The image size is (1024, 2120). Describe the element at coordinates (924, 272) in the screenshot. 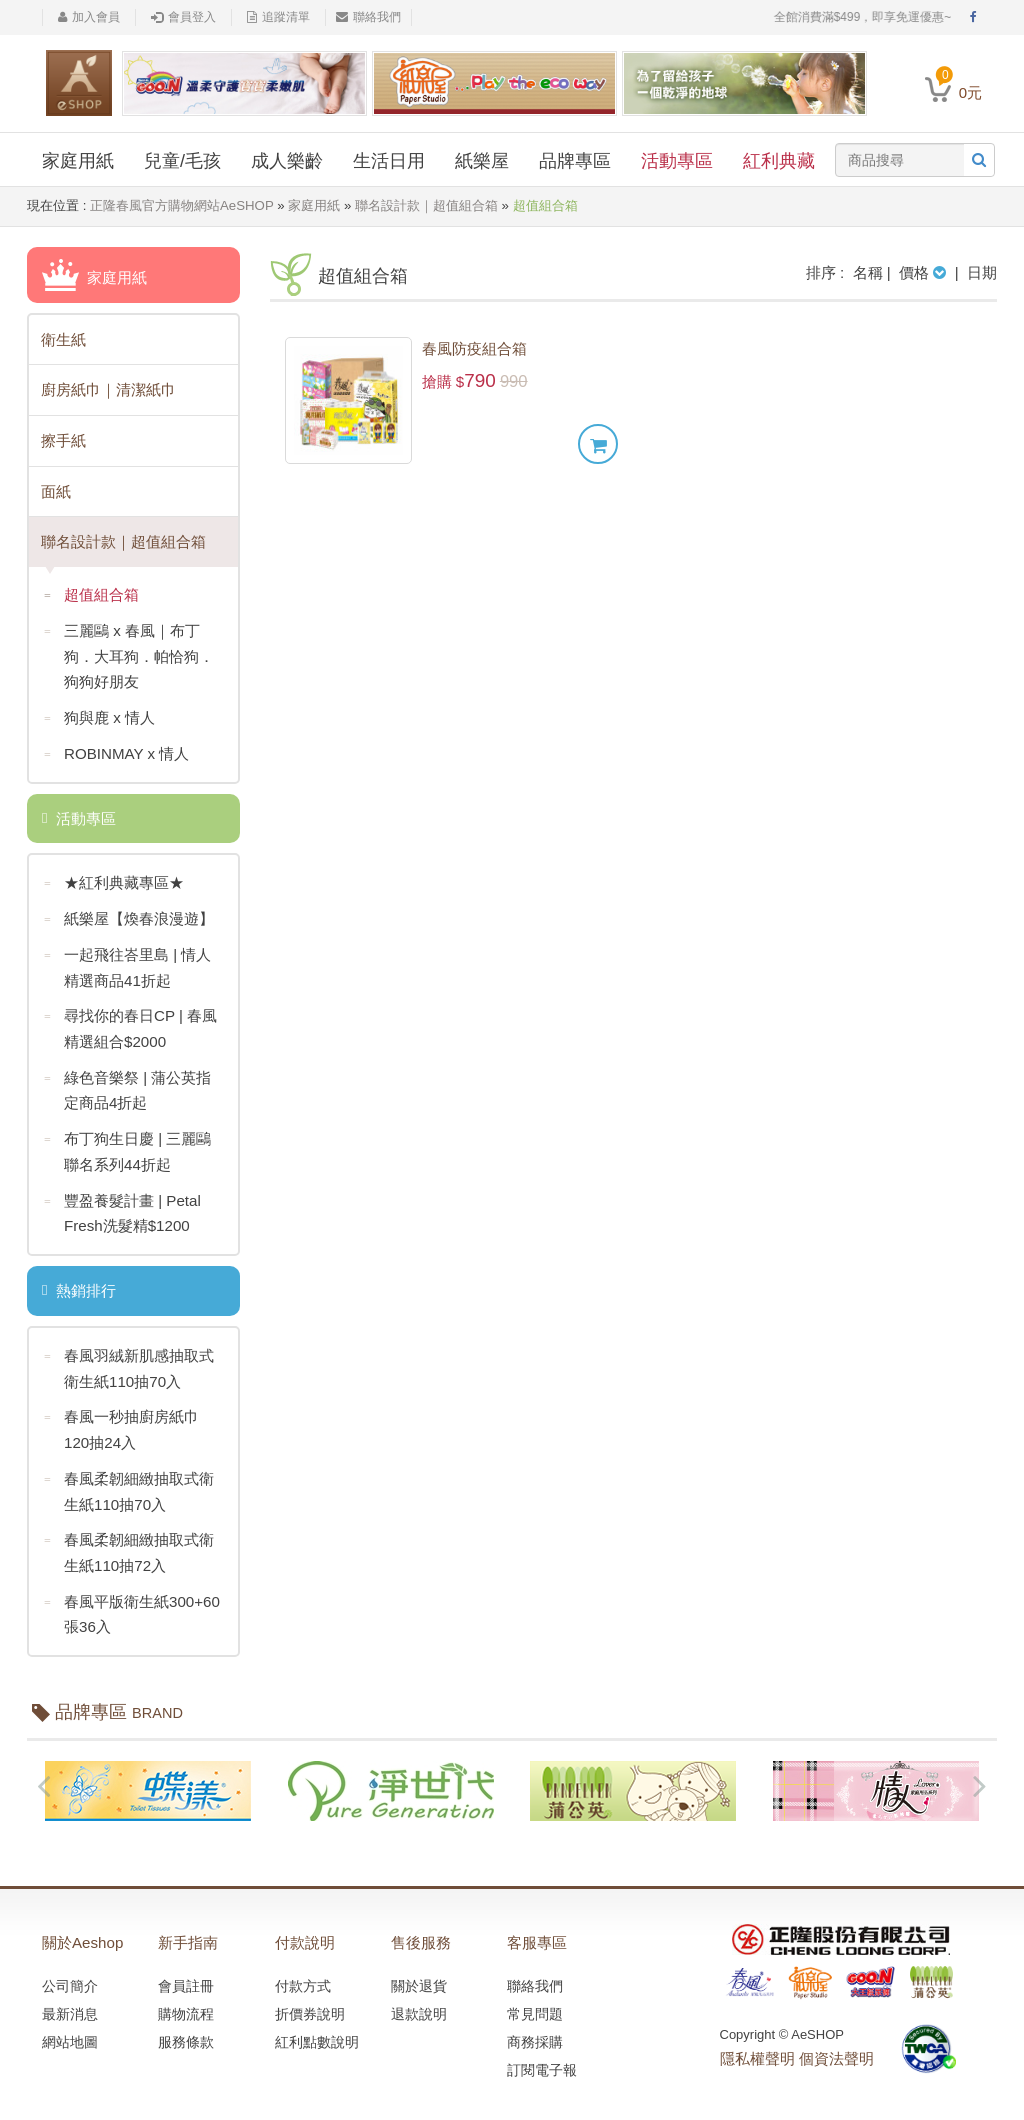

I see `價格` at that location.